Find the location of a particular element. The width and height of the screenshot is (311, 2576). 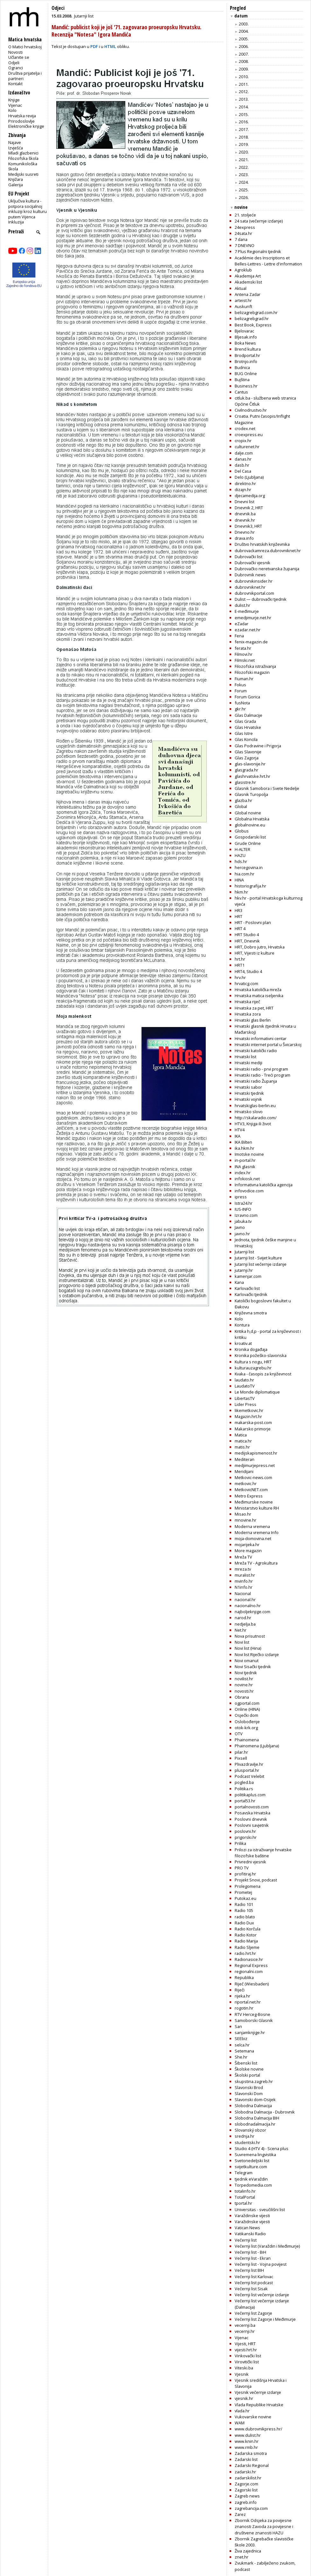

Hrvatski informativni centar is located at coordinates (261, 1038).